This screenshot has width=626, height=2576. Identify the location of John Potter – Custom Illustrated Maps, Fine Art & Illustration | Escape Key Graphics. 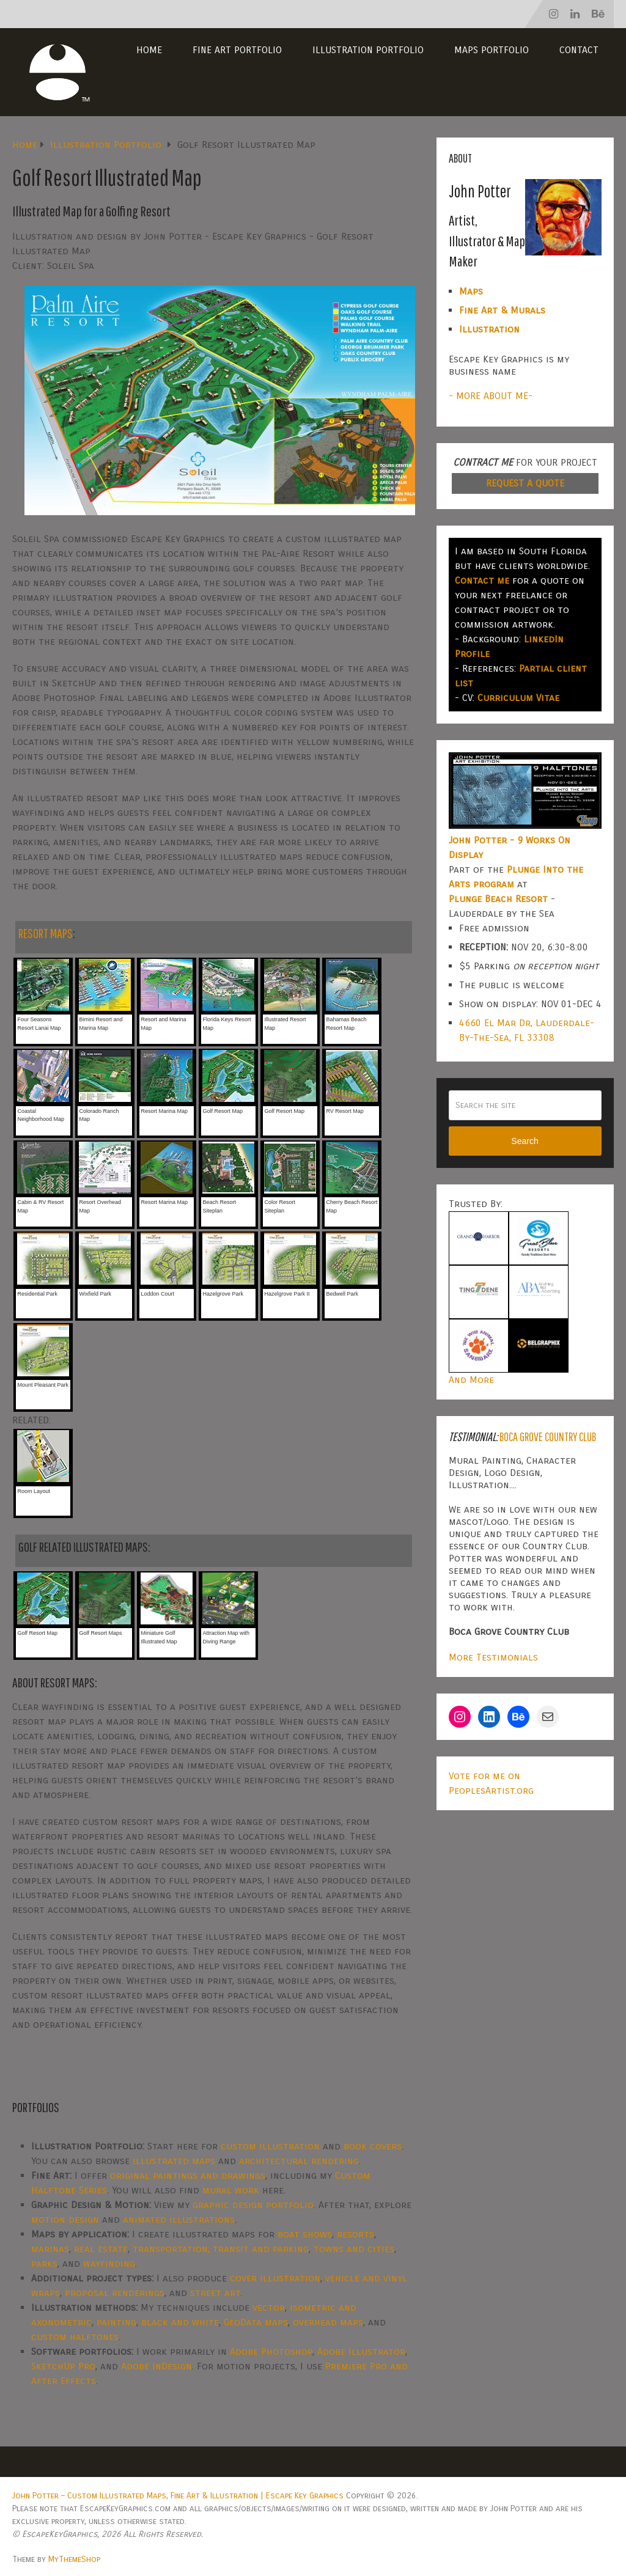
(178, 2495).